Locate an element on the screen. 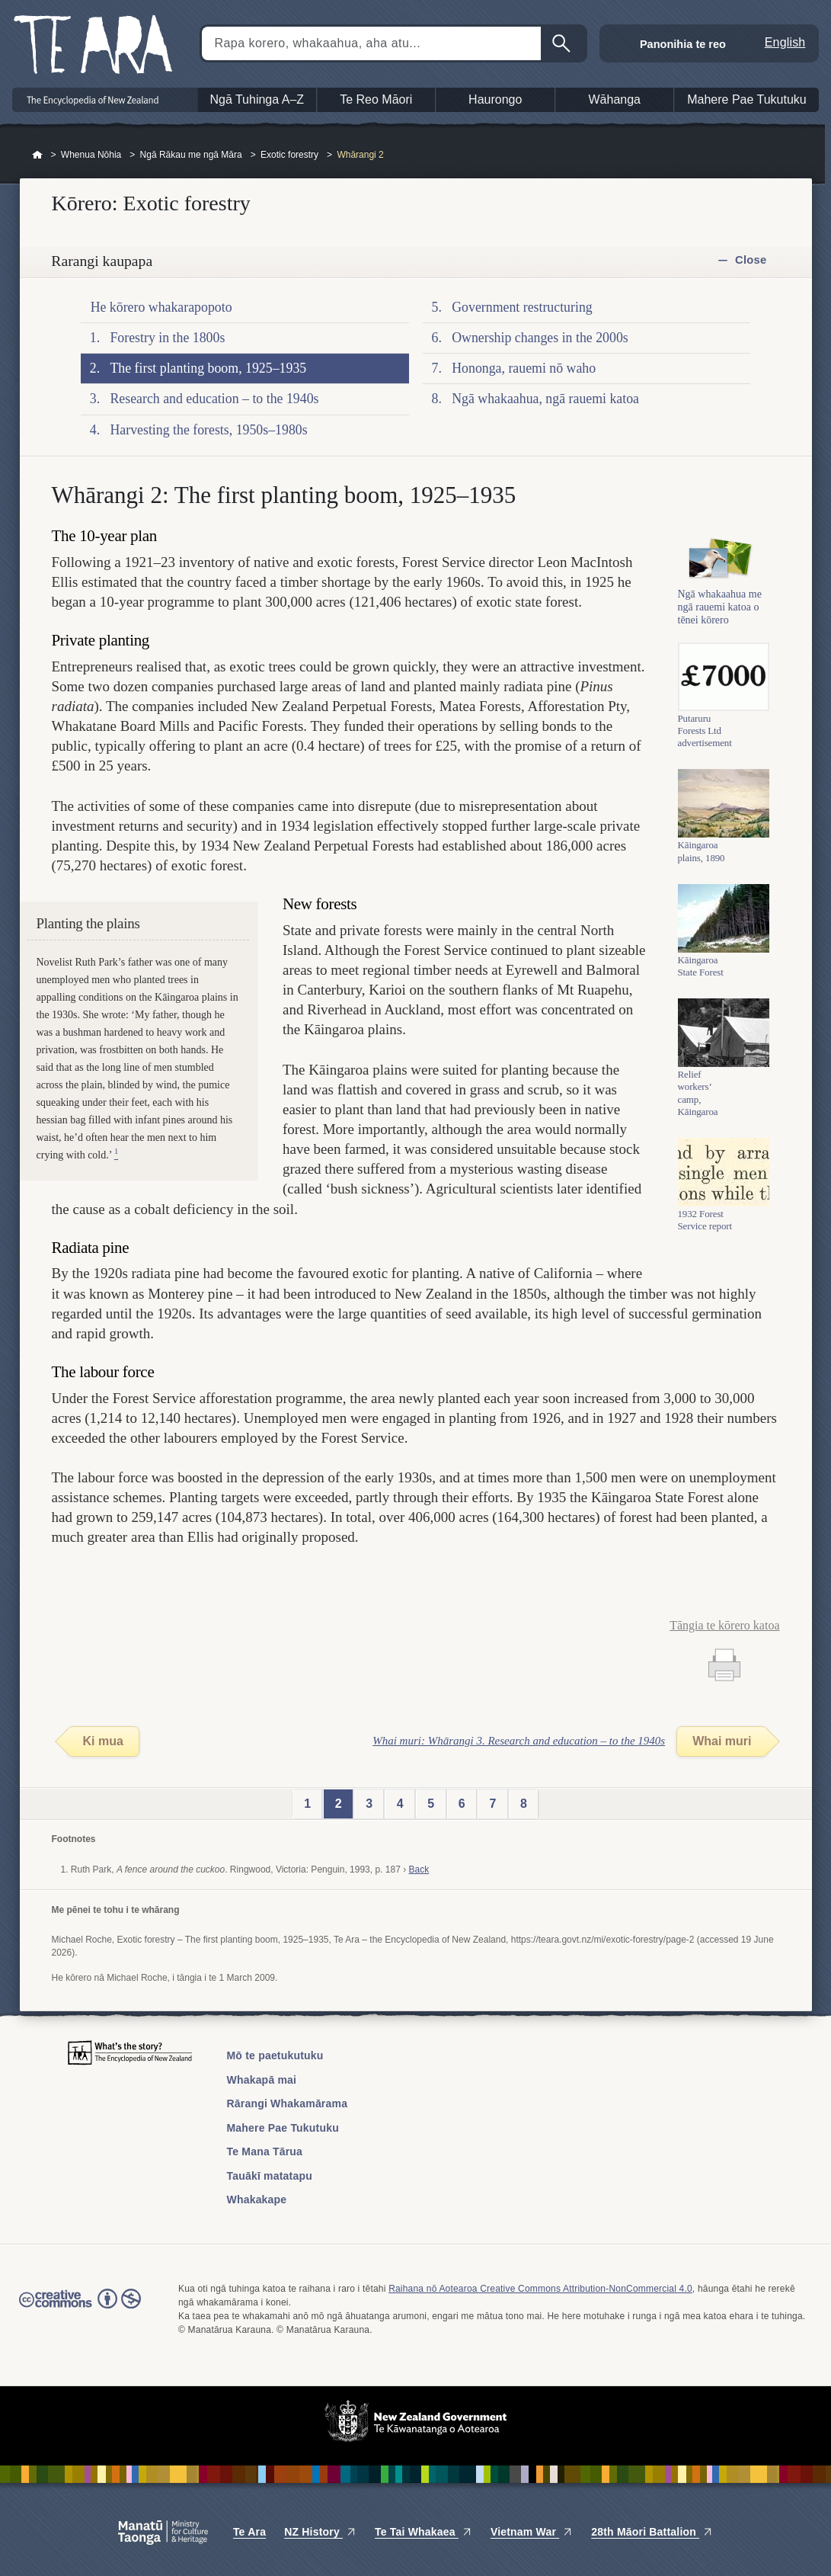 Image resolution: width=831 pixels, height=2576 pixels. Read the Creative Commons license is located at coordinates (80, 2309).